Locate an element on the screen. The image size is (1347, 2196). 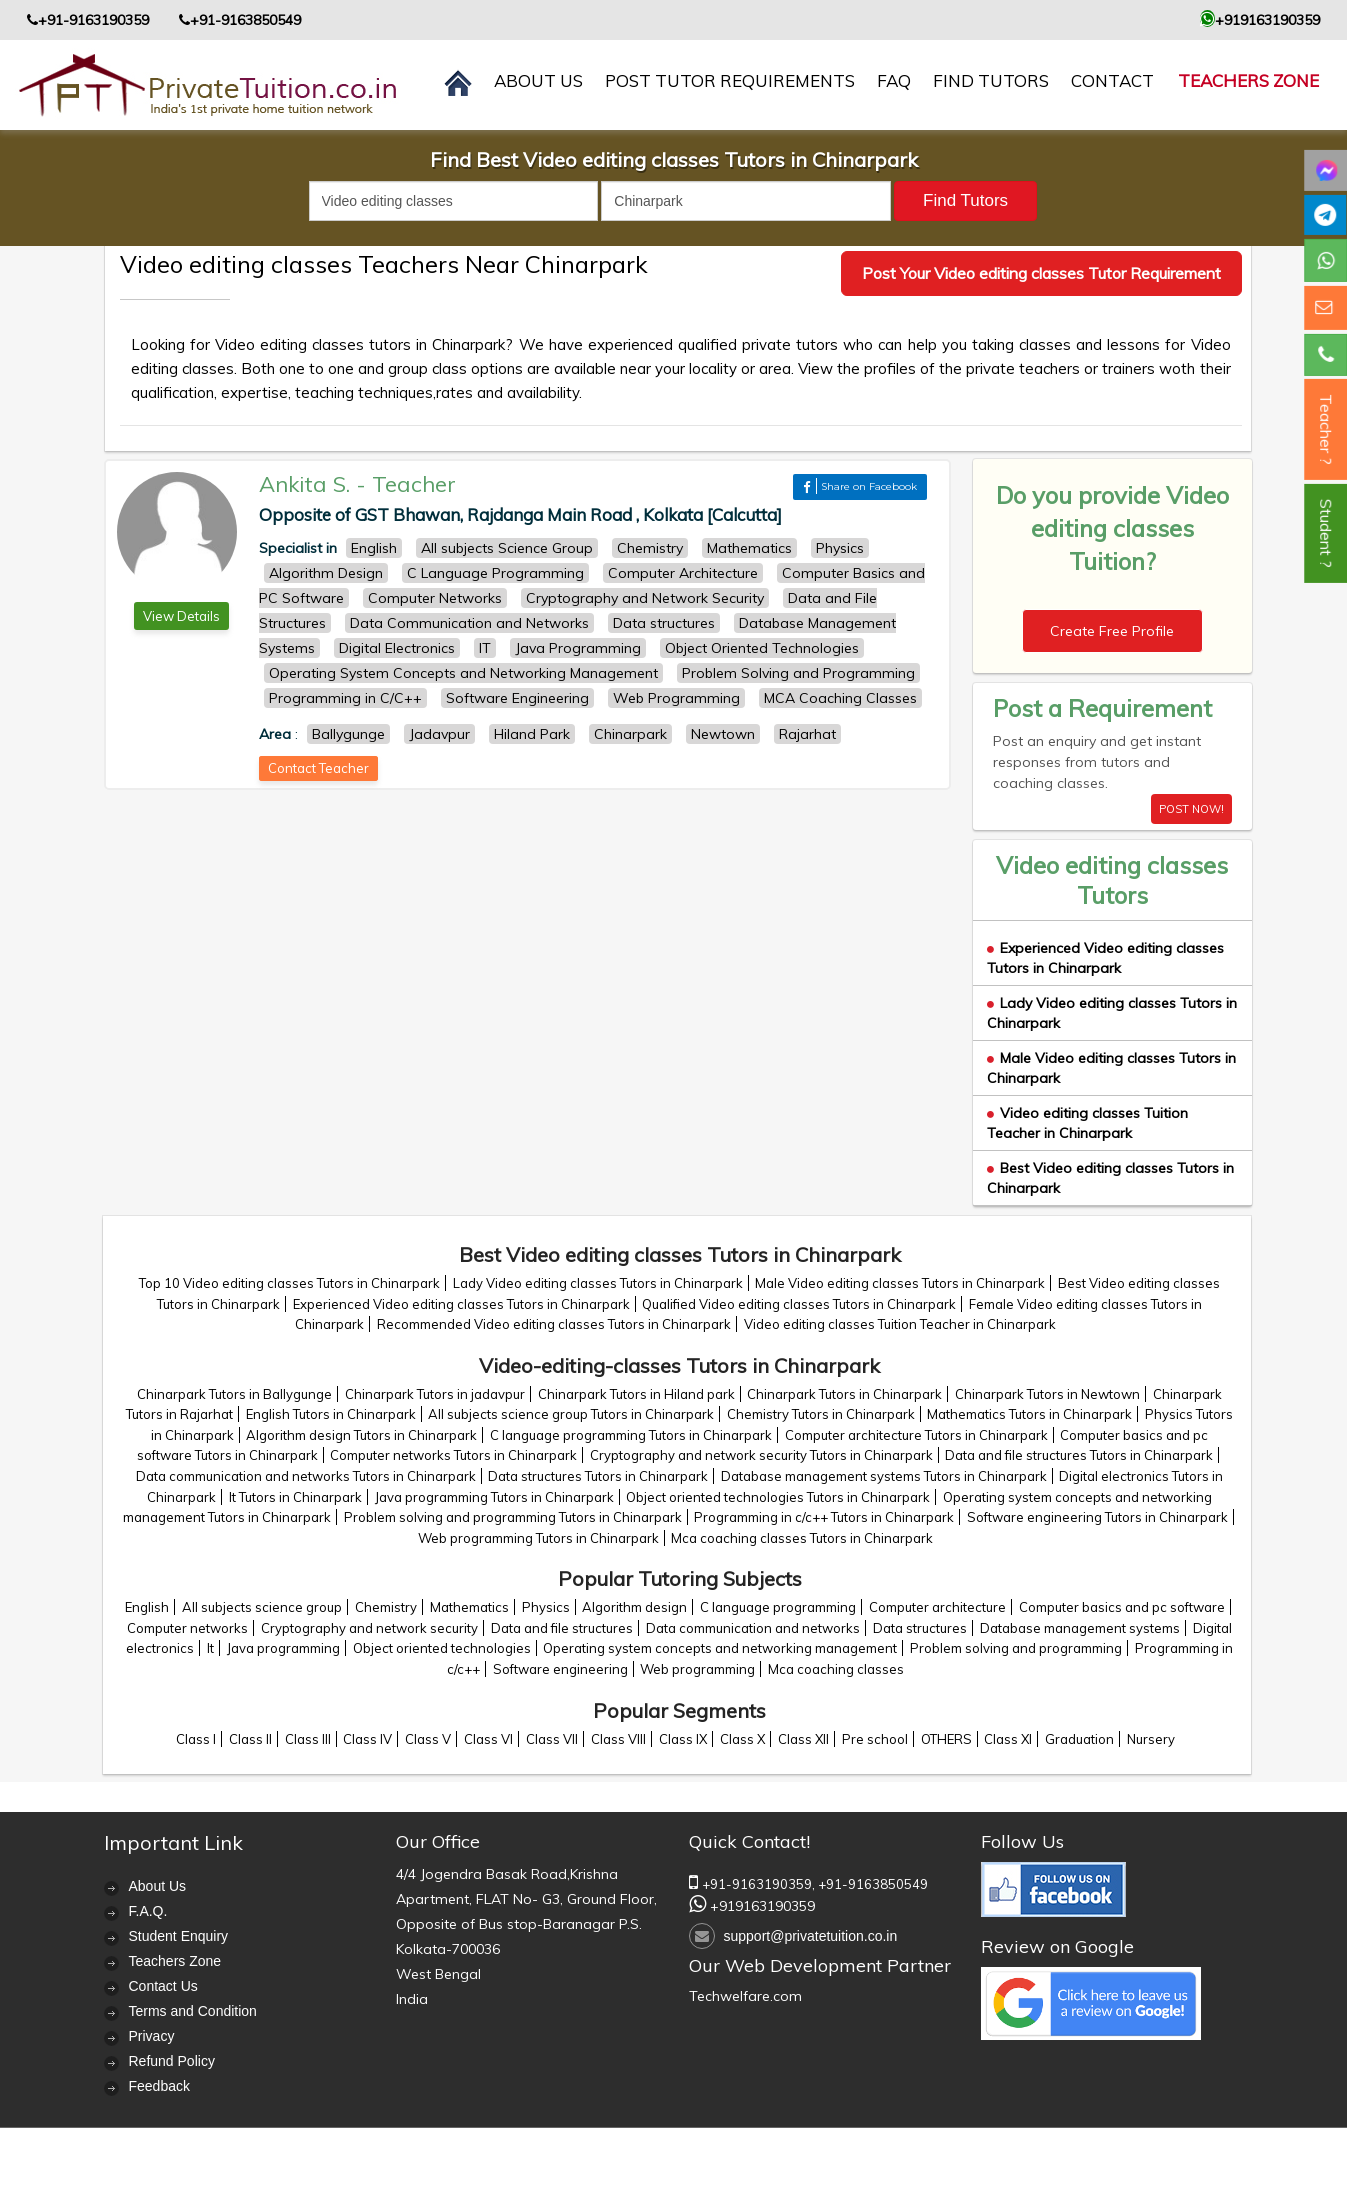
Operating system concepts and networking management is located at coordinates (720, 1648).